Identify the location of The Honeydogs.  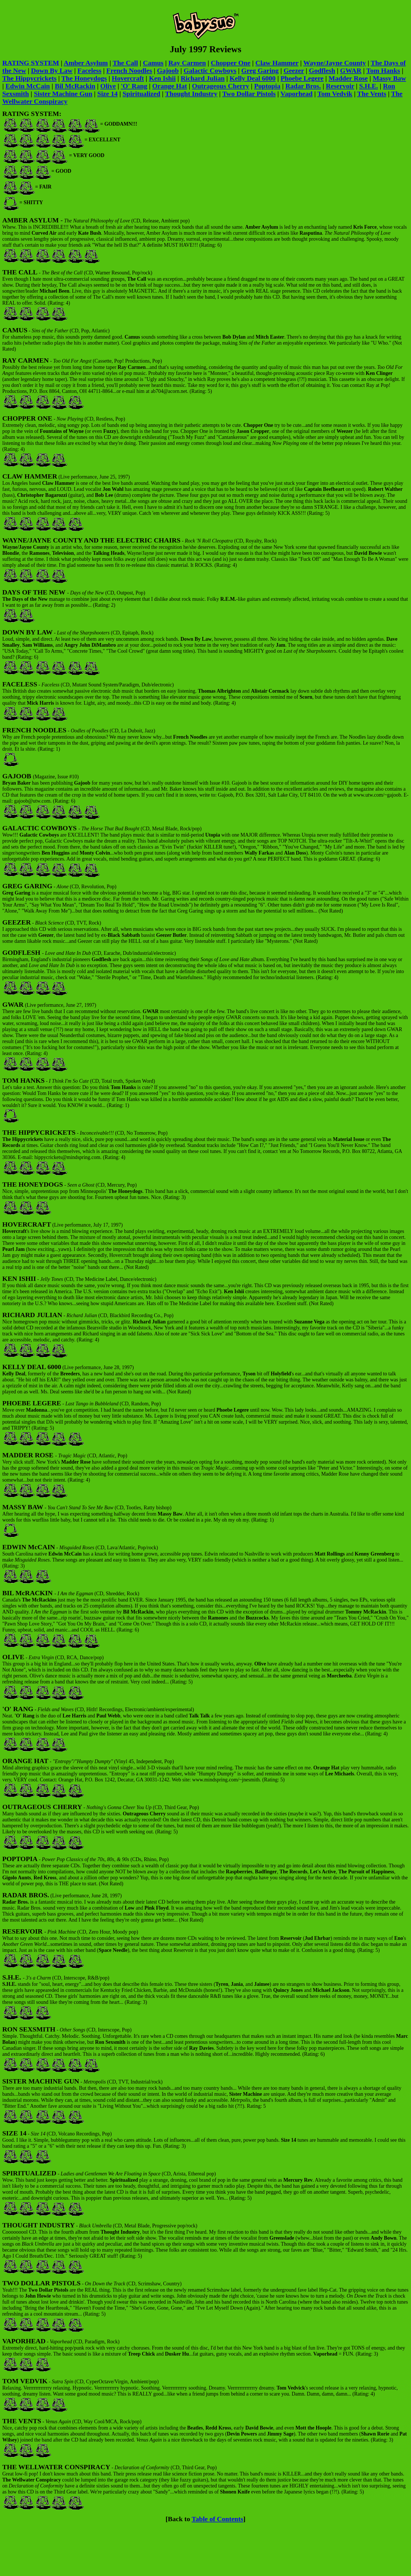
(84, 78).